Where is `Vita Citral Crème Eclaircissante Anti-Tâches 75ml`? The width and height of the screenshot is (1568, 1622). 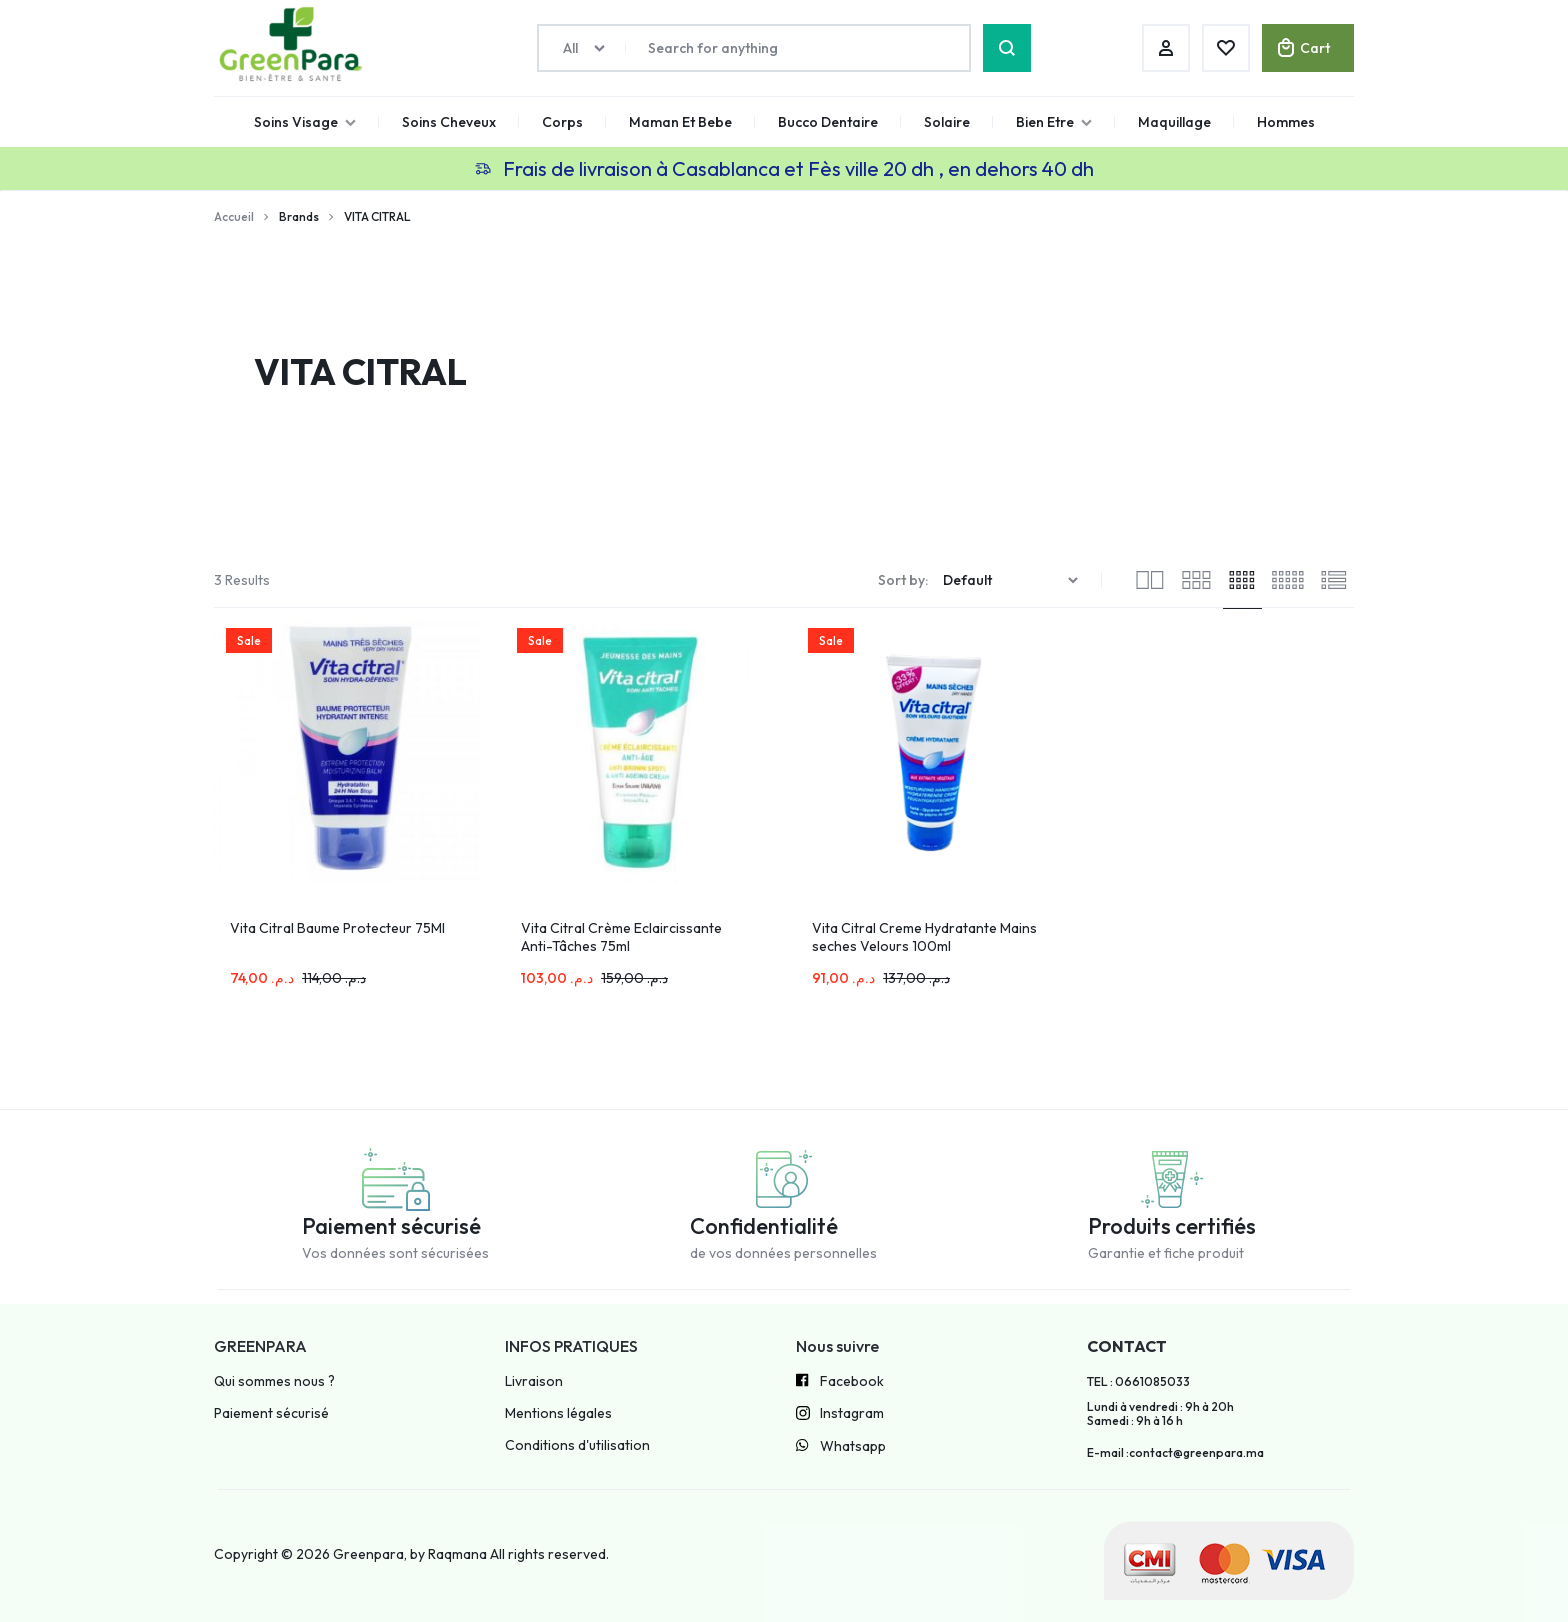
Vita Citral Crème Eclaircissante Anti-Tâches 75ml is located at coordinates (621, 937).